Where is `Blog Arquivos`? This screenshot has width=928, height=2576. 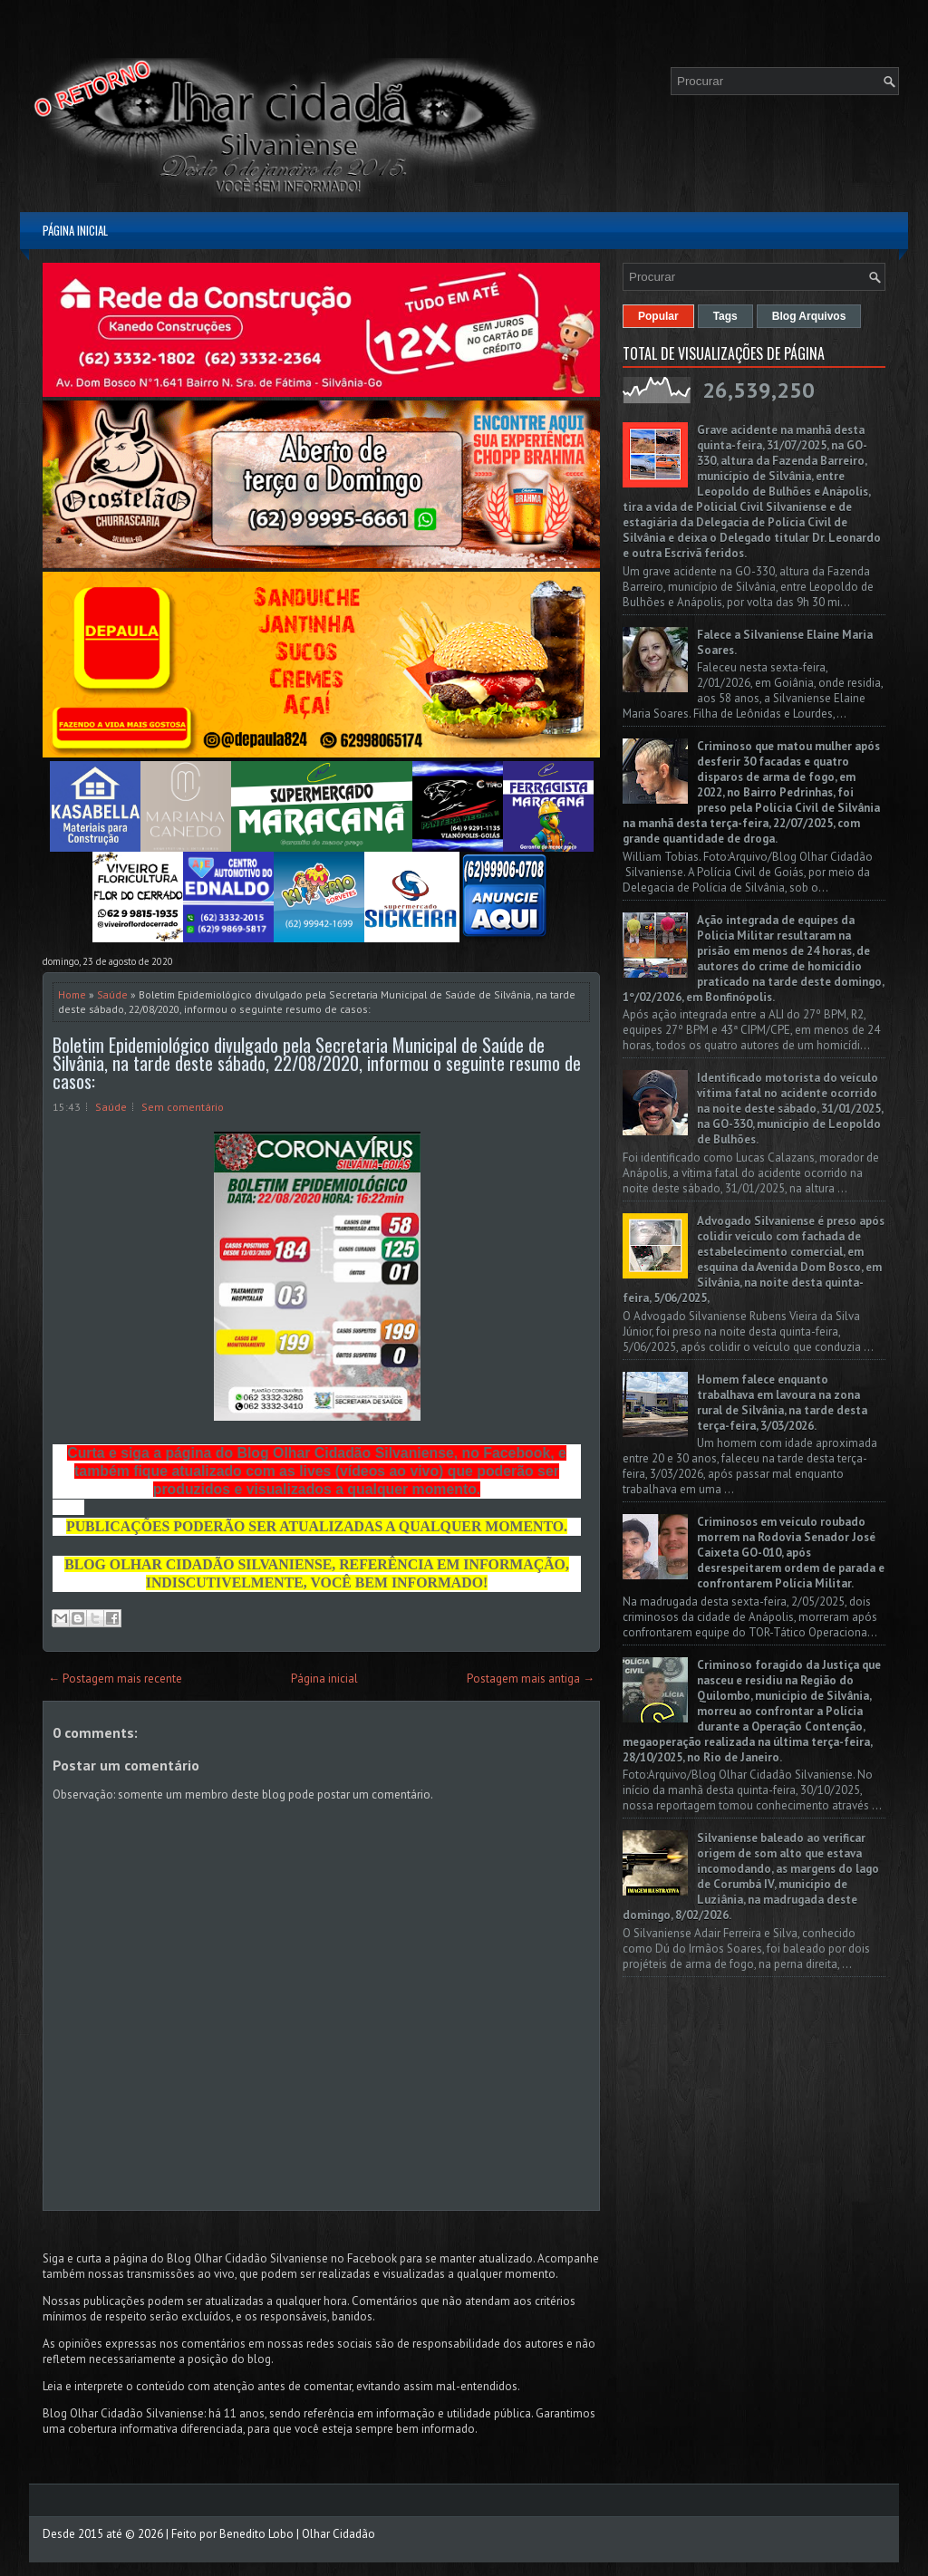 Blog Arquivos is located at coordinates (809, 316).